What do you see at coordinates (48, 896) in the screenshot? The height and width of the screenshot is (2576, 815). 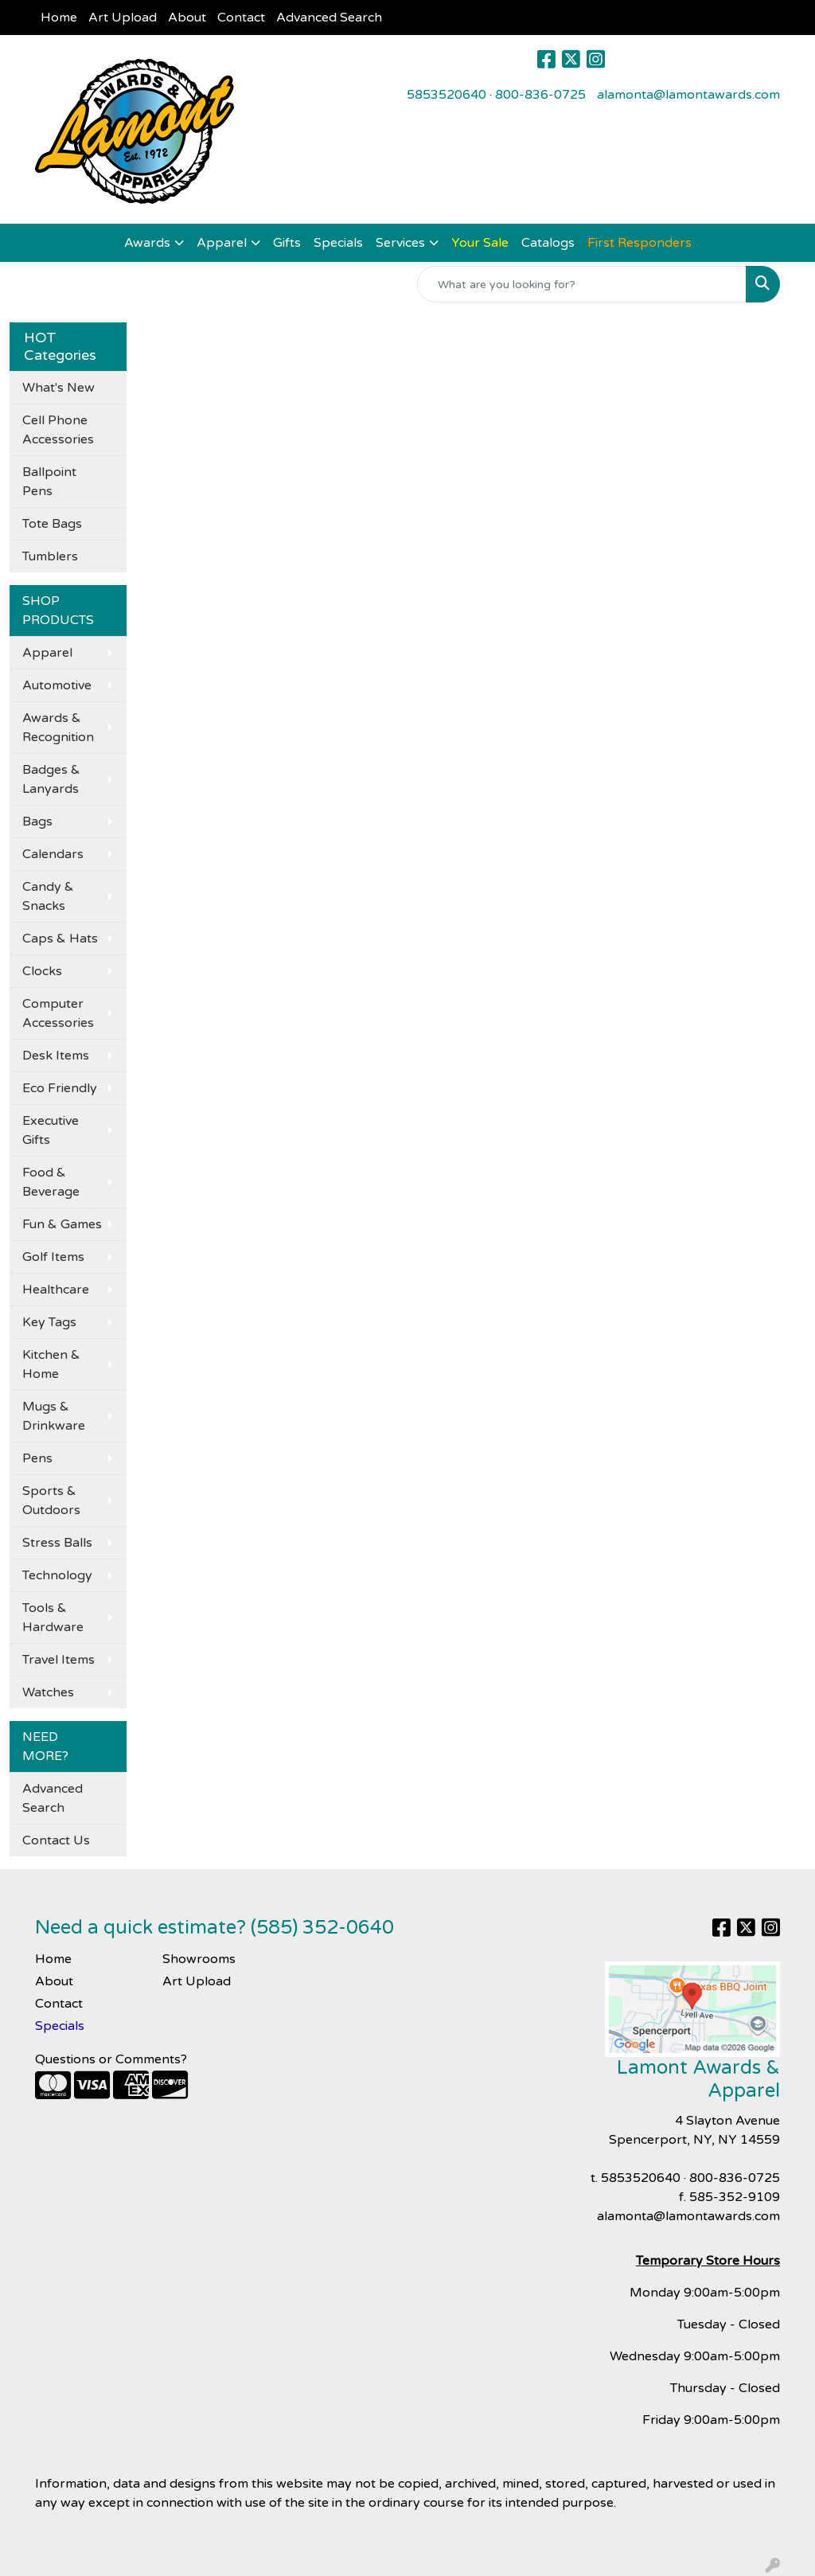 I see `Candy & Snacks` at bounding box center [48, 896].